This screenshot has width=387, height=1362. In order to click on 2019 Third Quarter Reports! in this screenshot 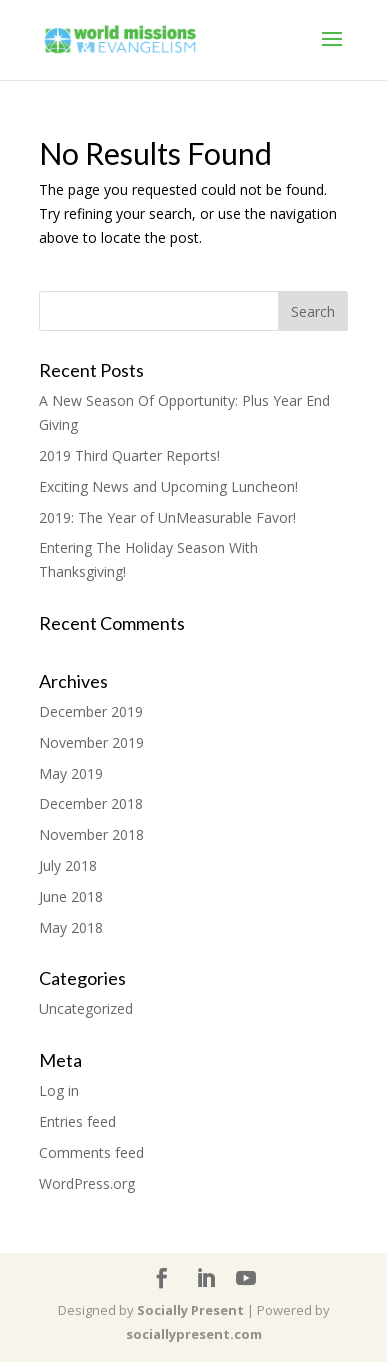, I will do `click(129, 455)`.